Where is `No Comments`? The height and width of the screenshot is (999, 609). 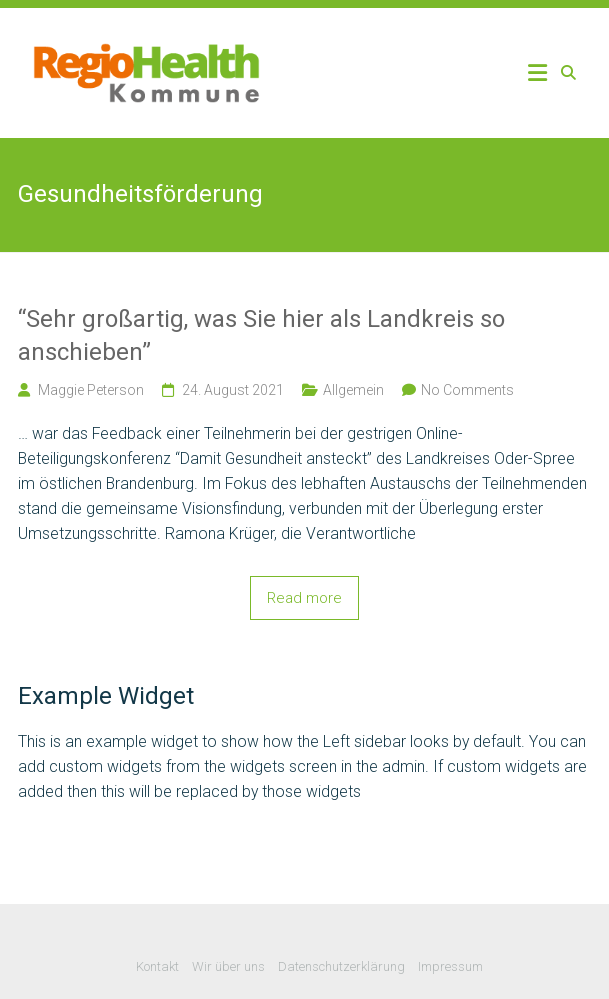
No Comments is located at coordinates (467, 390).